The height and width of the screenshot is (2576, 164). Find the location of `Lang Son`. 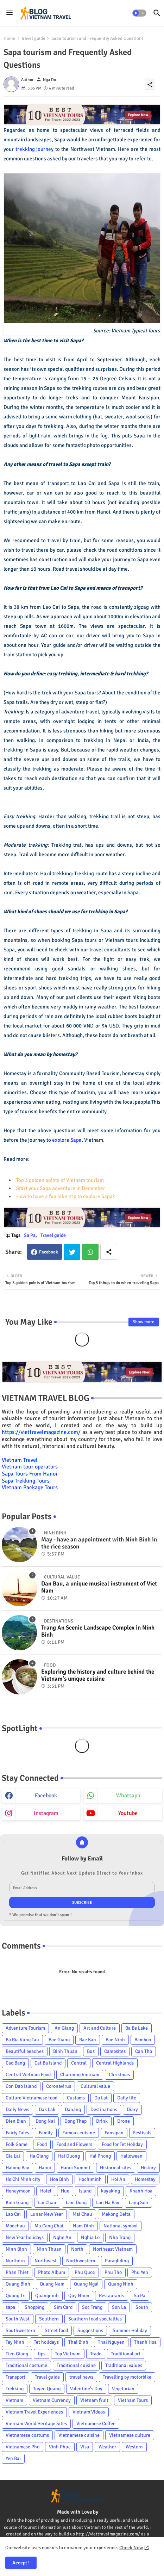

Lang Son is located at coordinates (138, 2203).